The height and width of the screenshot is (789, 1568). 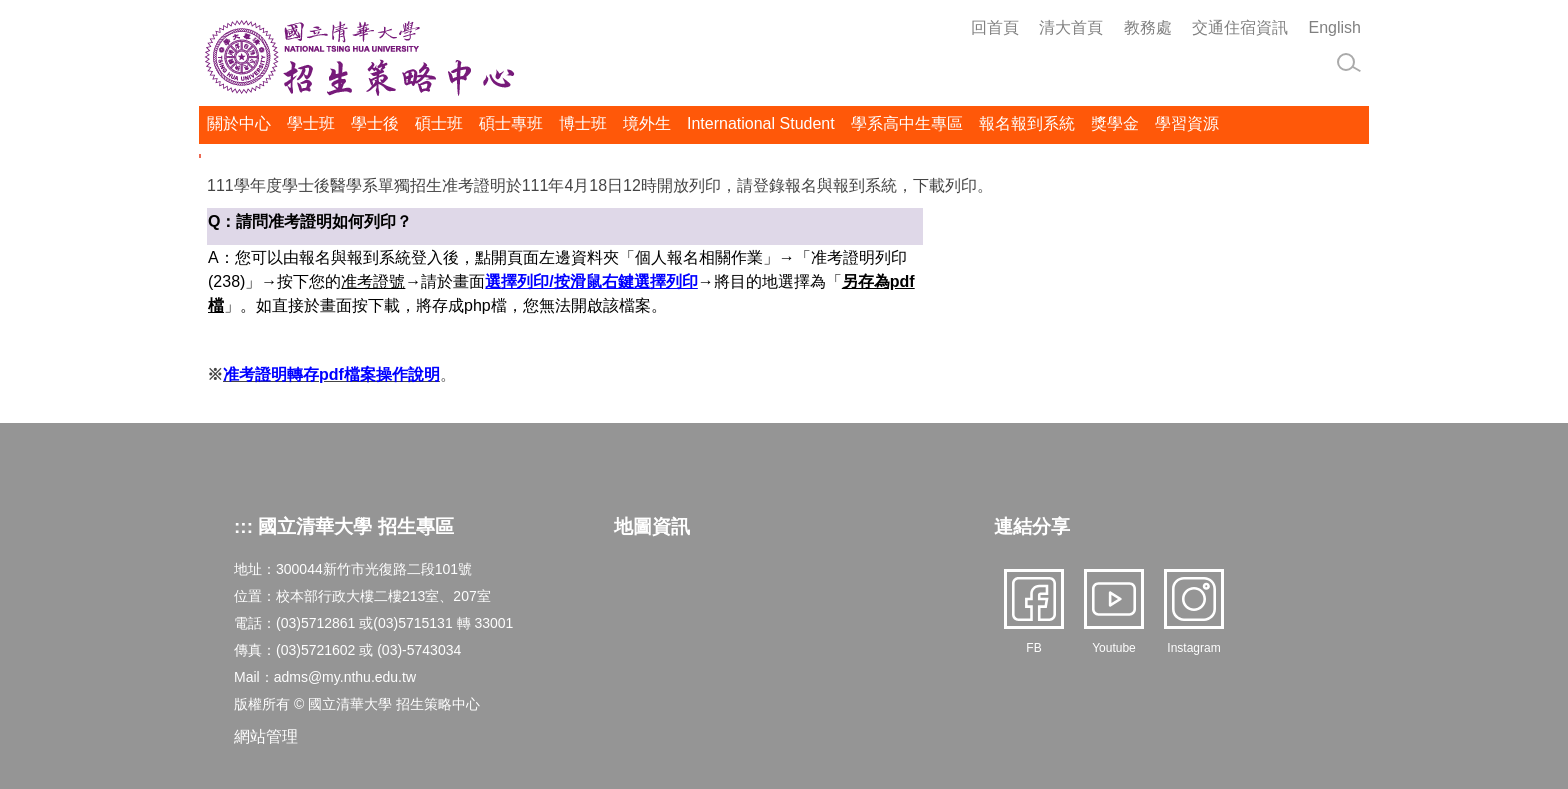 What do you see at coordinates (761, 123) in the screenshot?
I see `International Student` at bounding box center [761, 123].